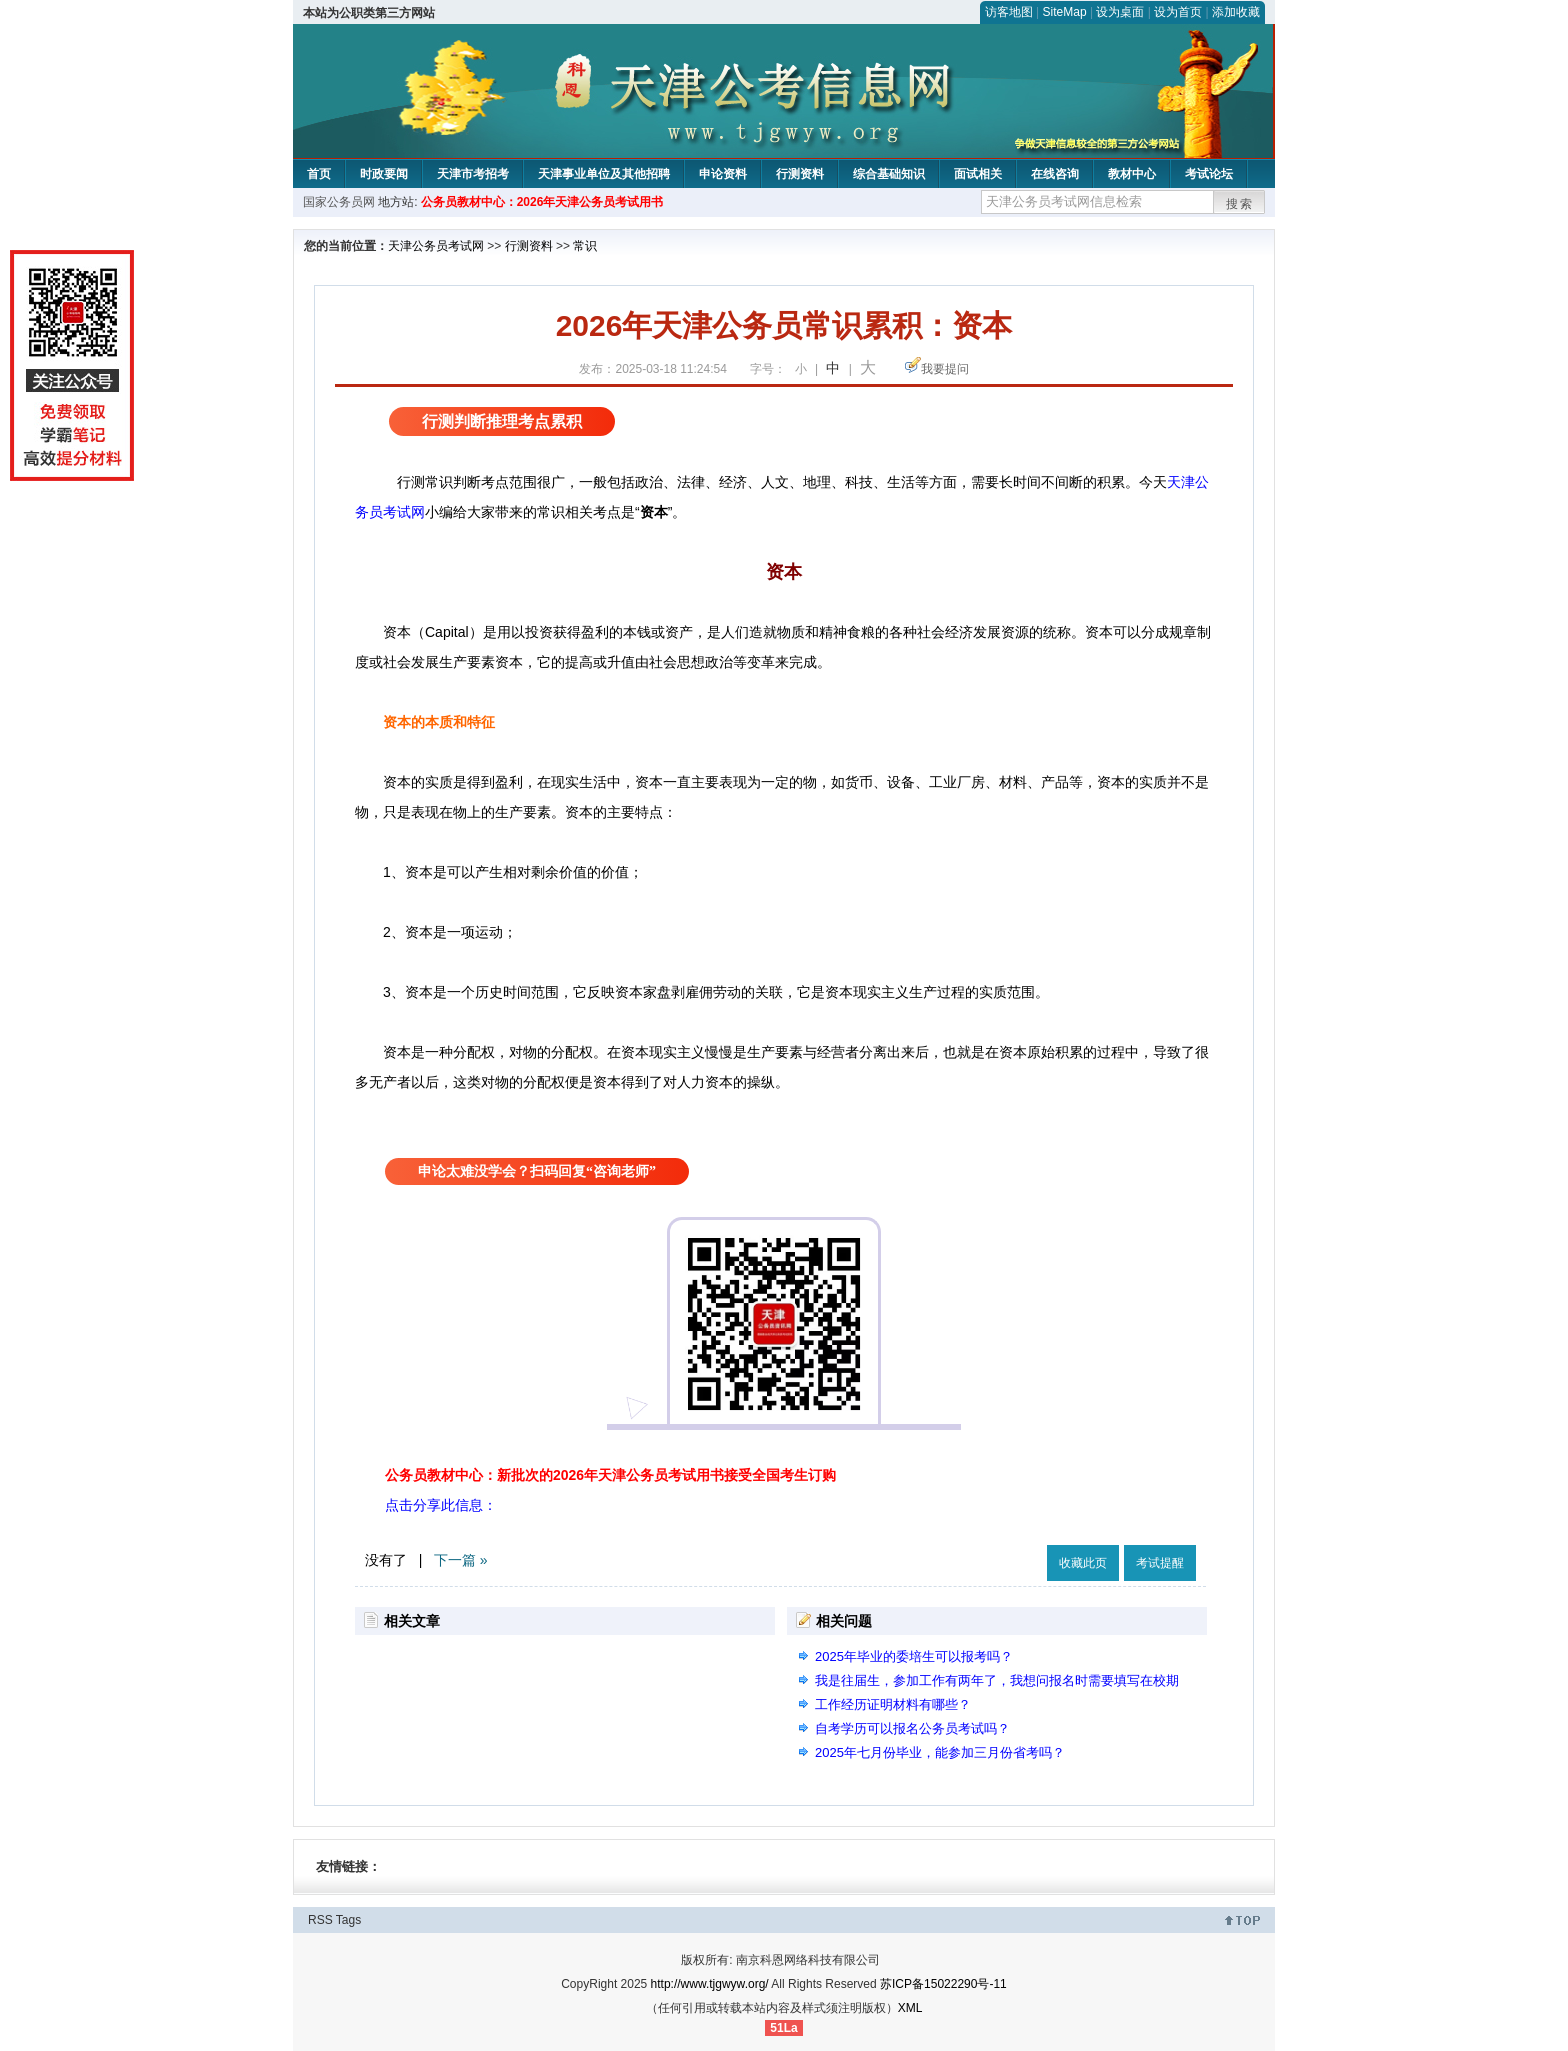  What do you see at coordinates (1178, 12) in the screenshot?
I see `设为首页` at bounding box center [1178, 12].